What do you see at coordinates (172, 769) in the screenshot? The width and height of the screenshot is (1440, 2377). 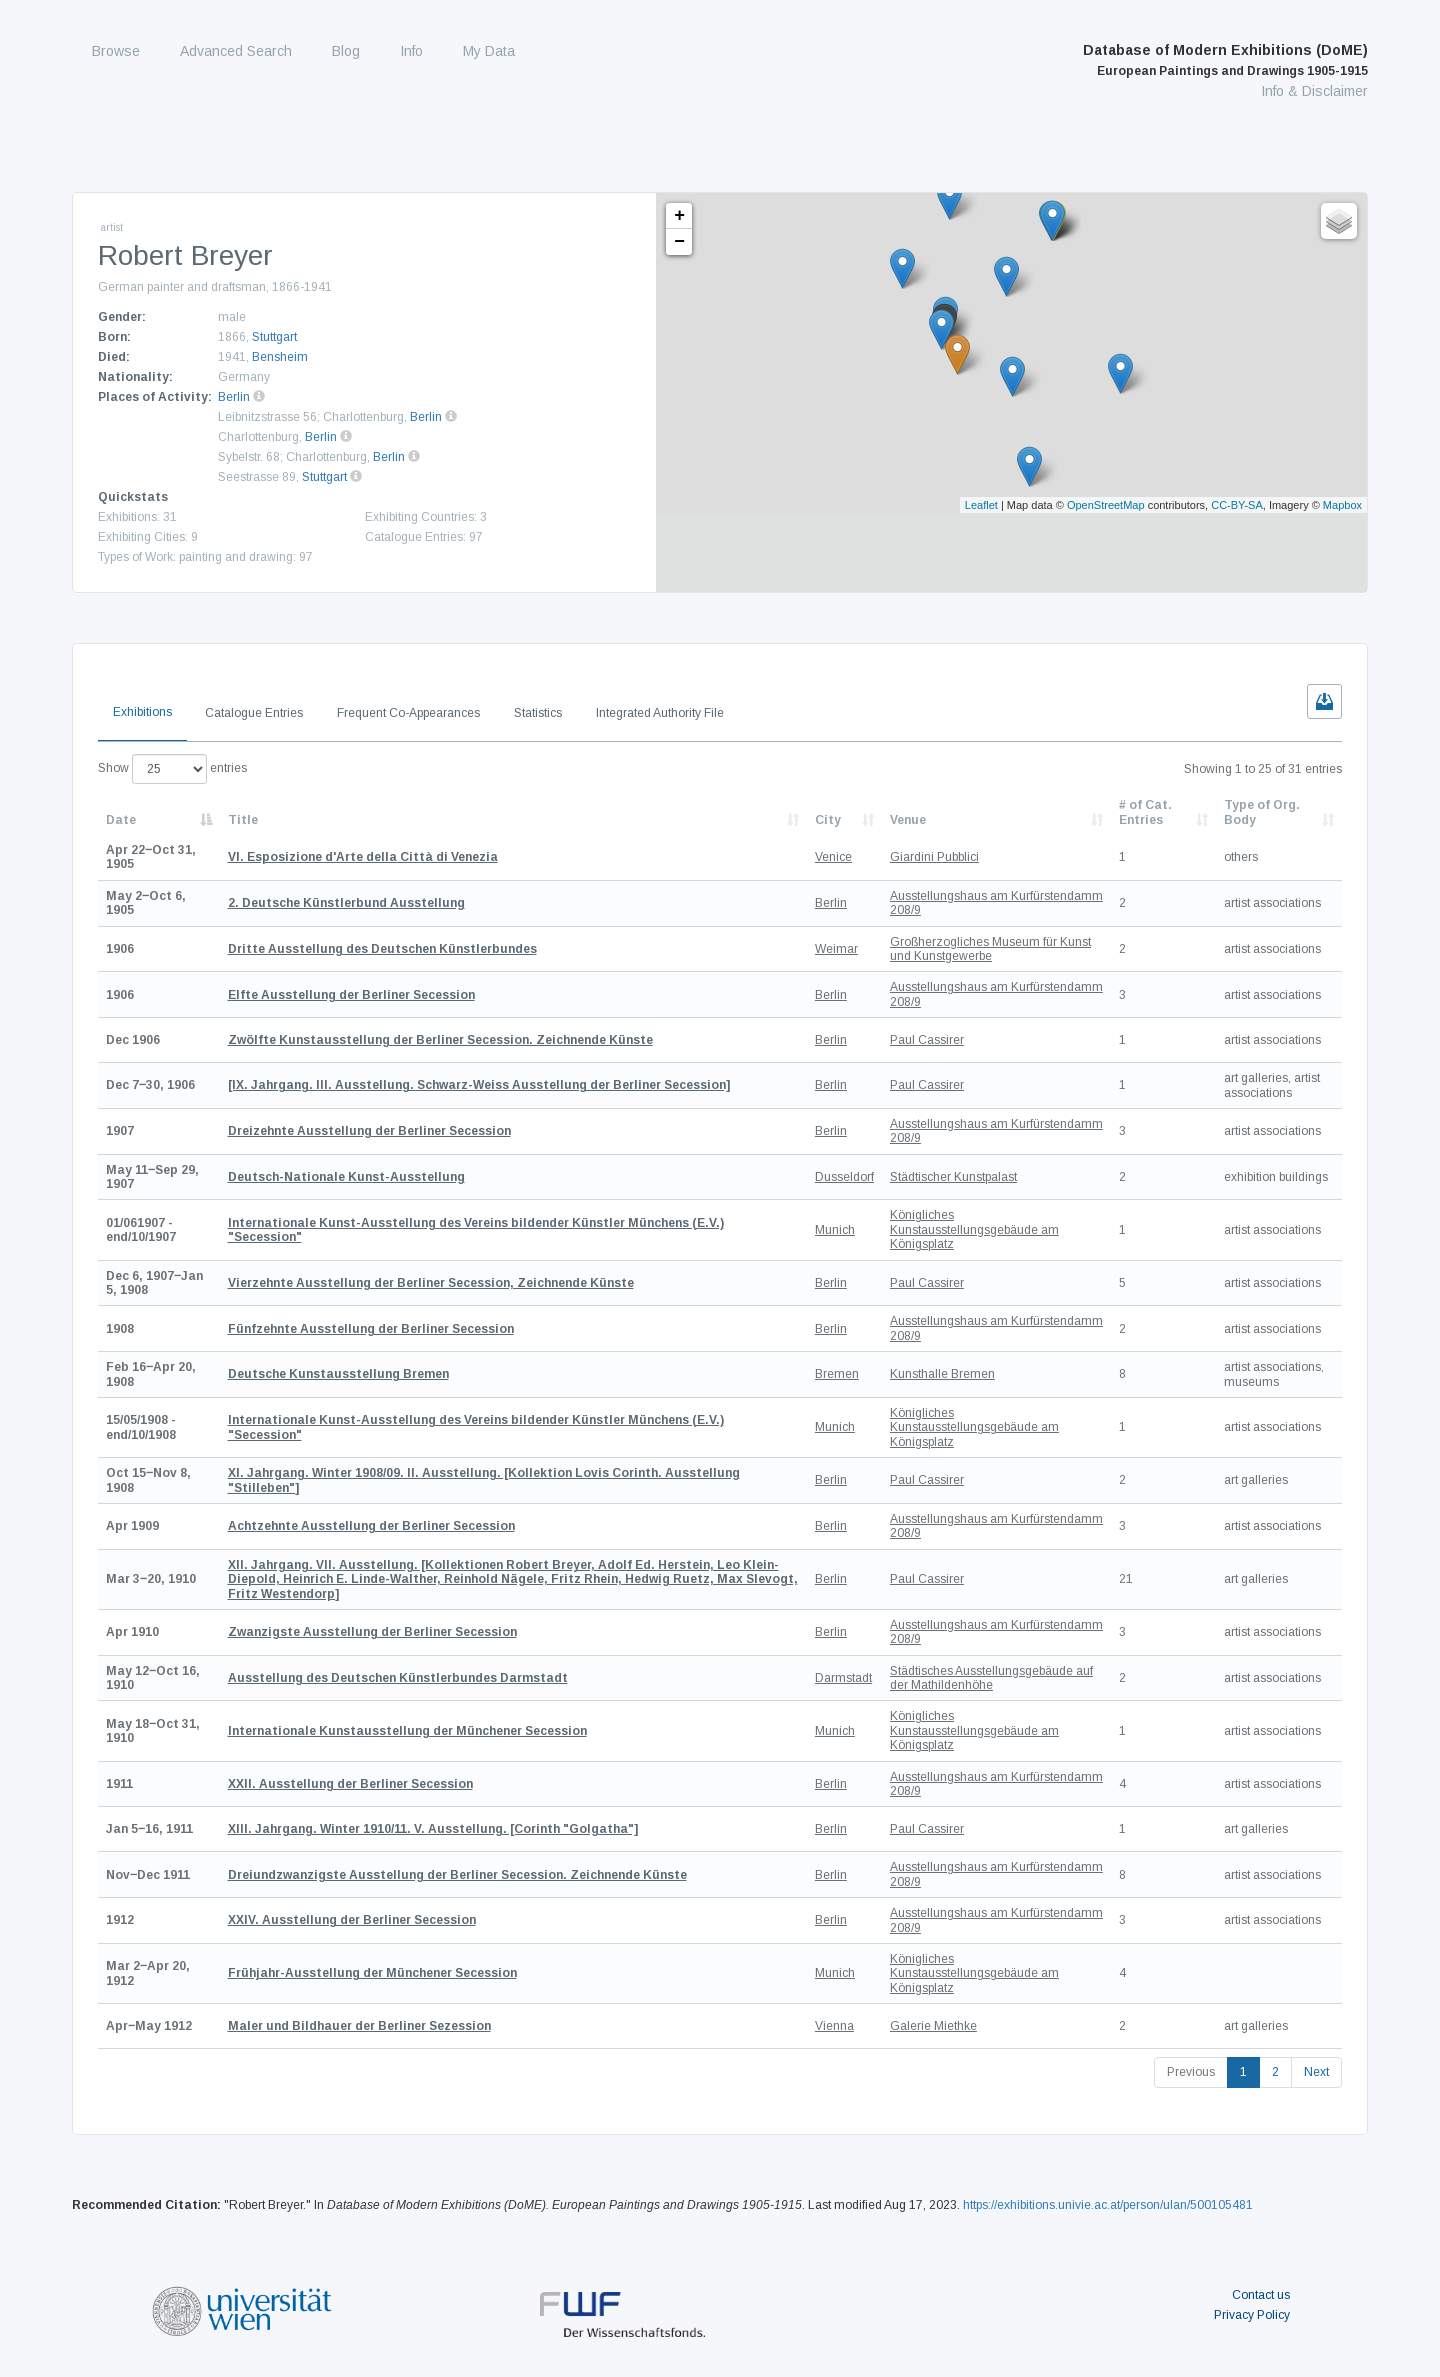 I see `Show entries` at bounding box center [172, 769].